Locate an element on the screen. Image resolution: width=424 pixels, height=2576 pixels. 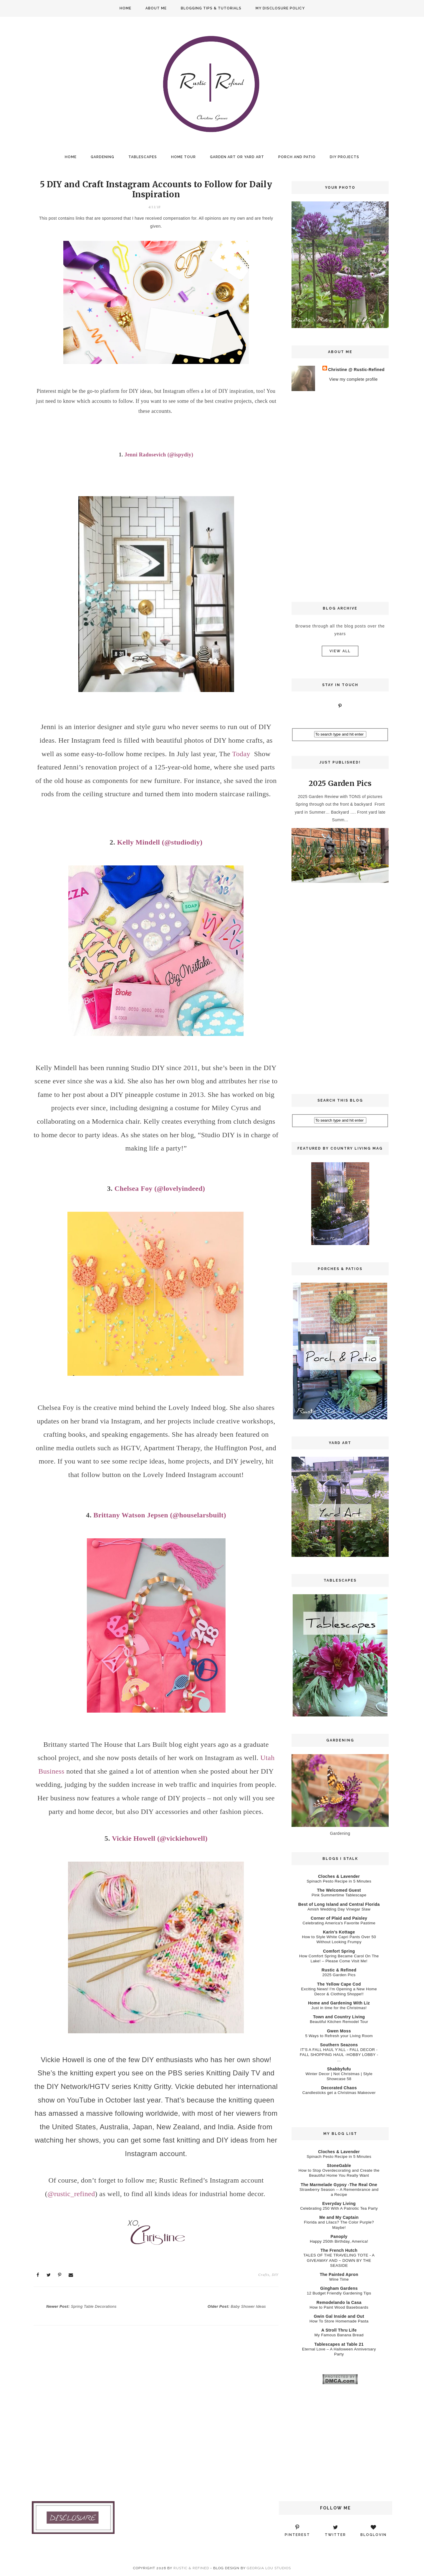
StoneGable is located at coordinates (339, 2165).